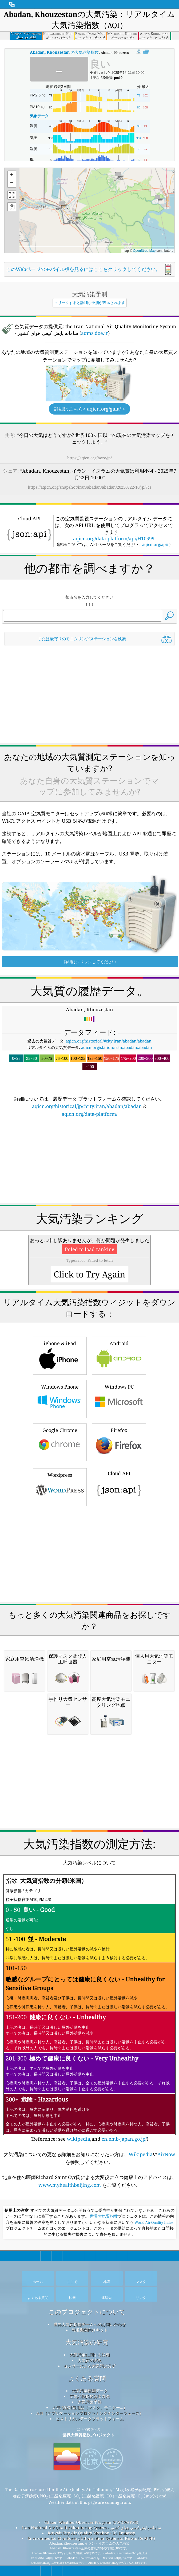 The width and height of the screenshot is (179, 2576). I want to click on センサーによる大気汚染分析, so click(90, 2365).